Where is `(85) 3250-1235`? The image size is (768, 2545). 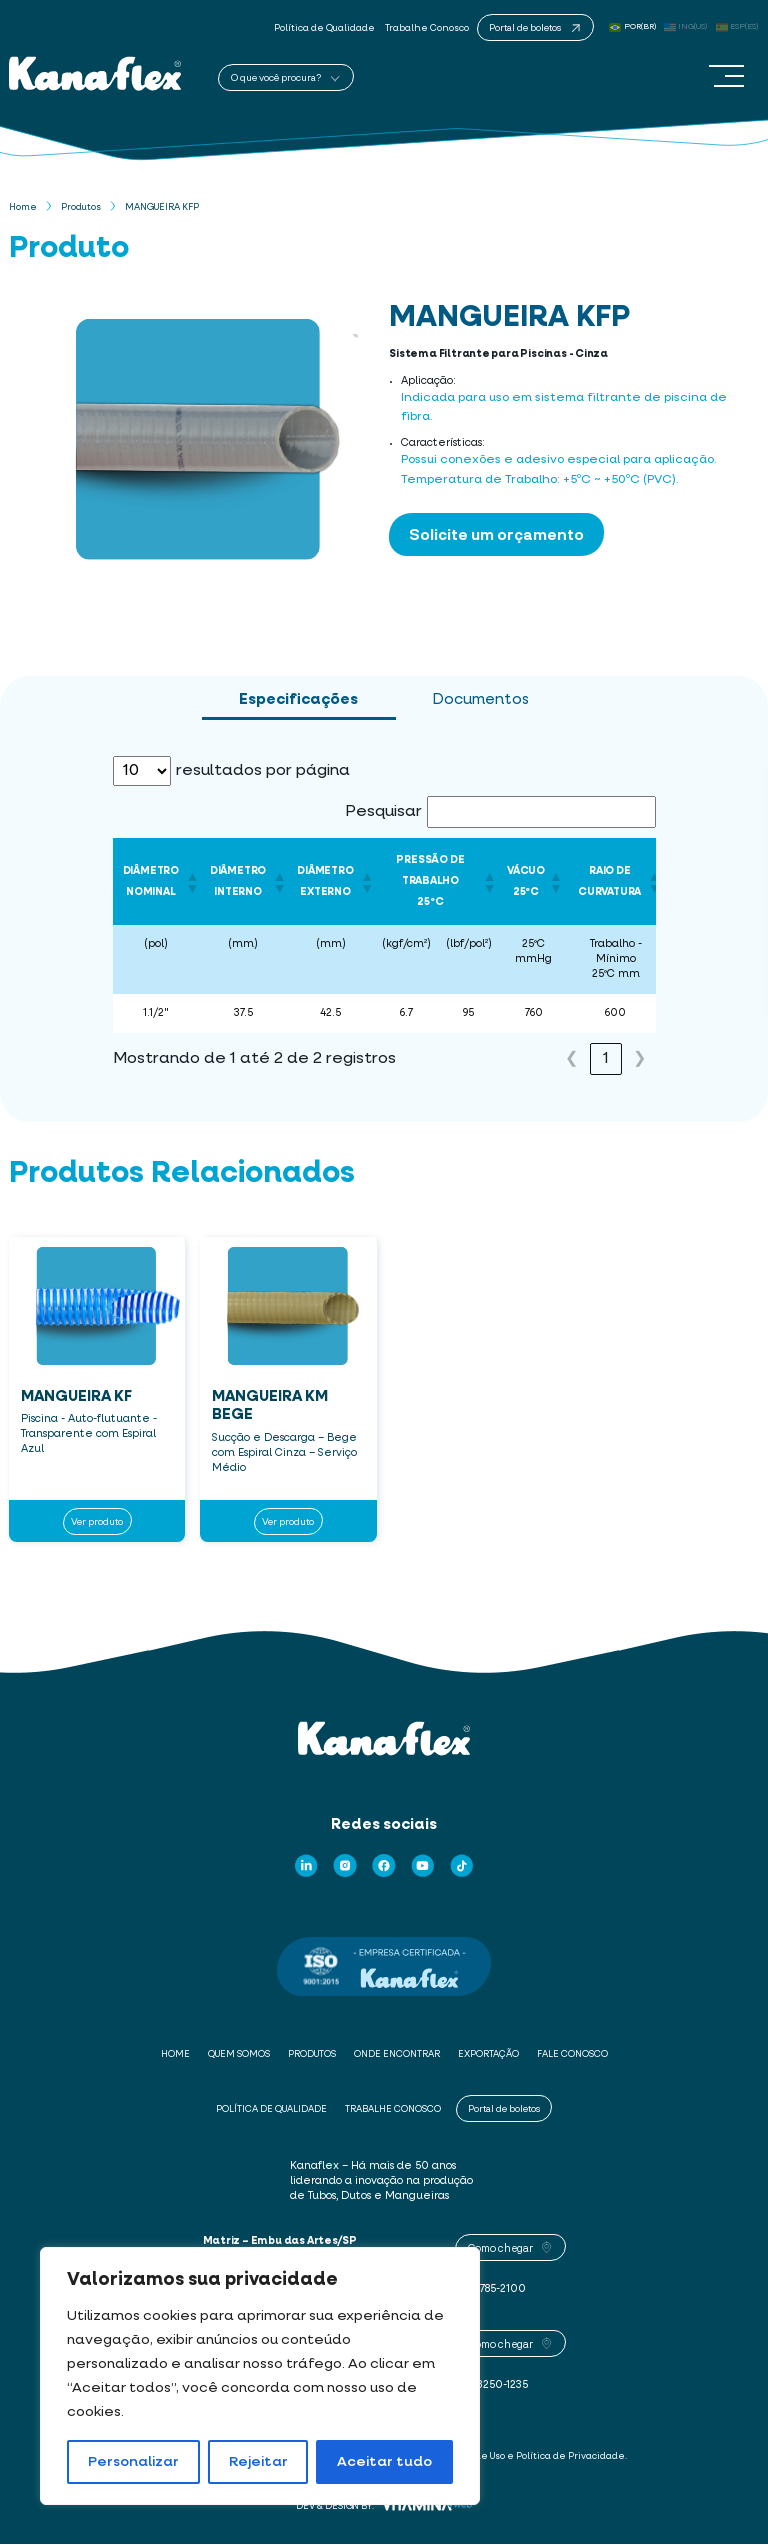 (85) 3250-1235 is located at coordinates (491, 2386).